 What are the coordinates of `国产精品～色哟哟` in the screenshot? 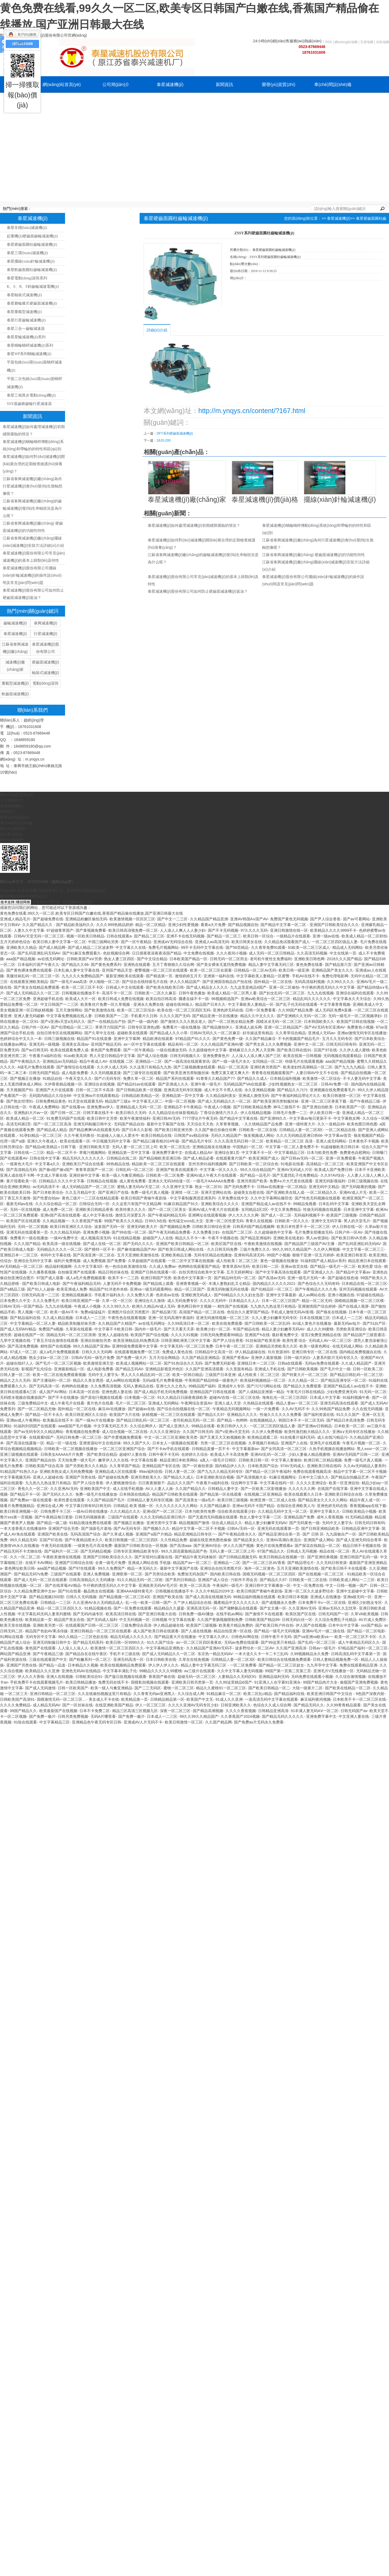 It's located at (232, 1420).